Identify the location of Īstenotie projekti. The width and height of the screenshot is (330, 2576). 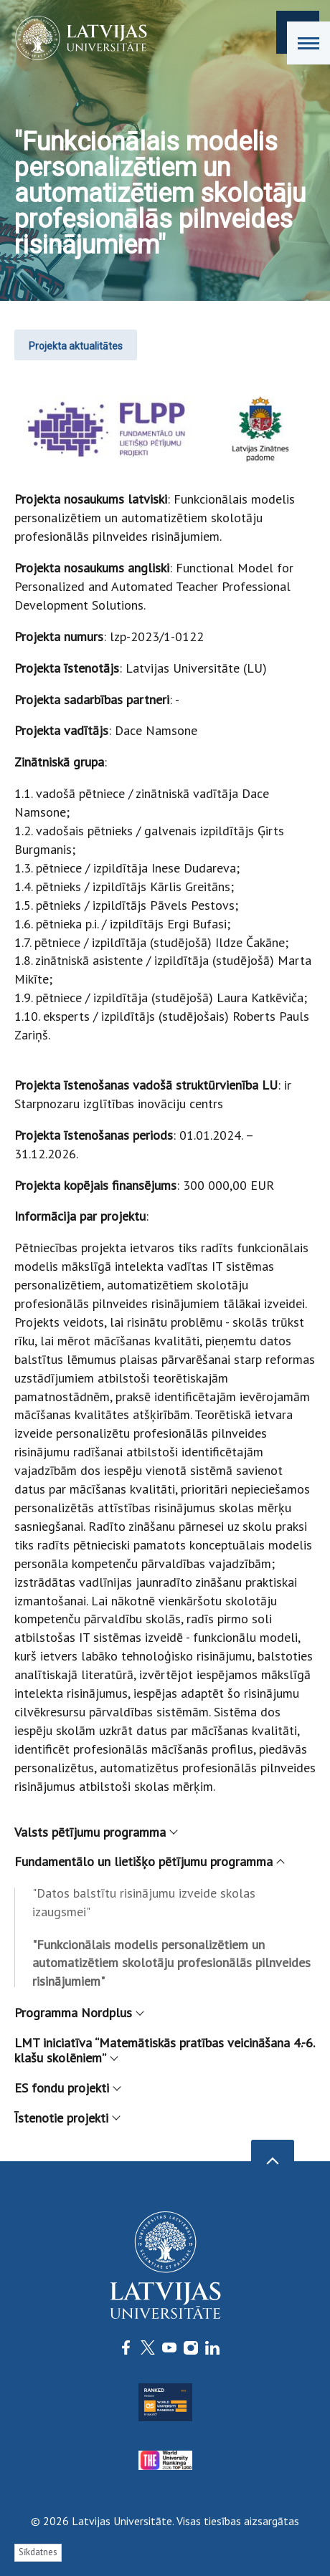
(66, 2118).